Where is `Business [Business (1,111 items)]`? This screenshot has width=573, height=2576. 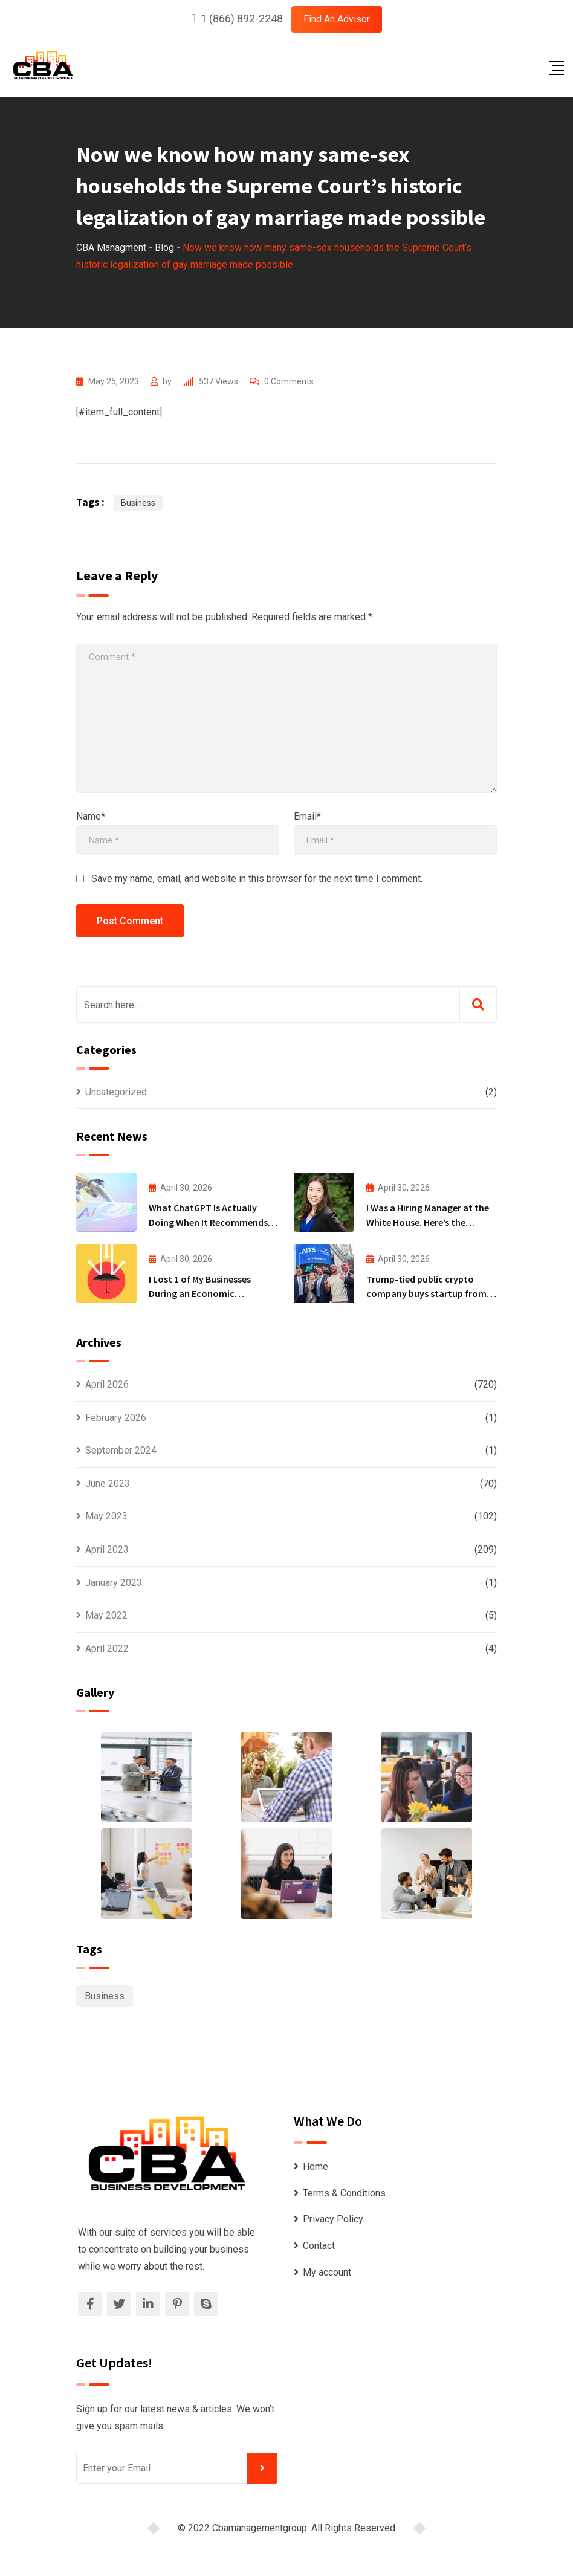
Business [Business (1,111 items)] is located at coordinates (105, 1996).